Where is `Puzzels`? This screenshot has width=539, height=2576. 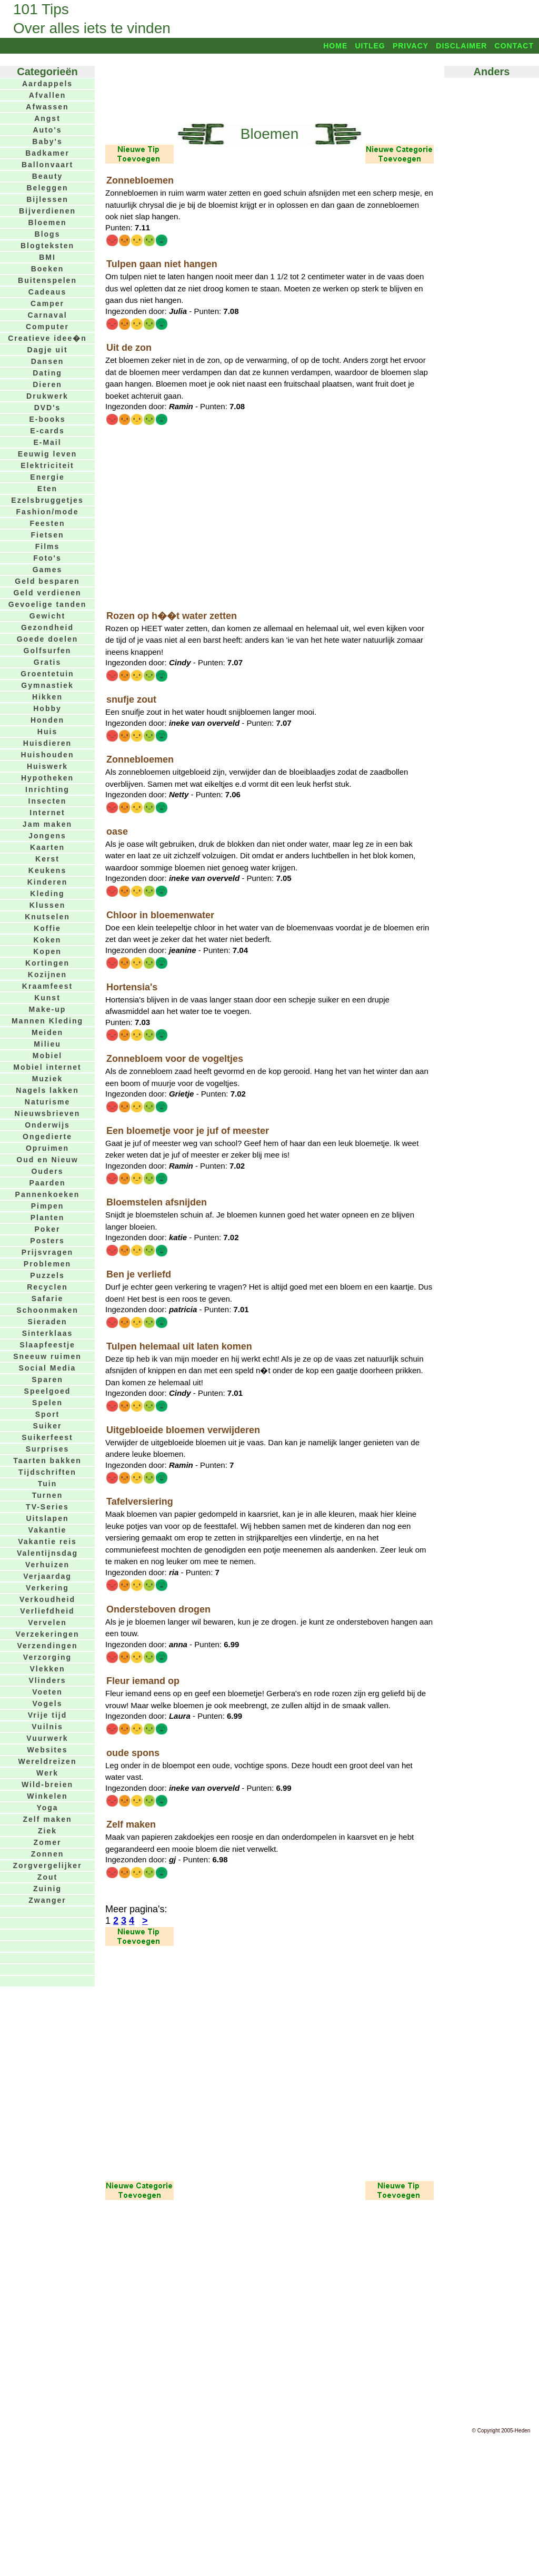
Puzzels is located at coordinates (47, 1275).